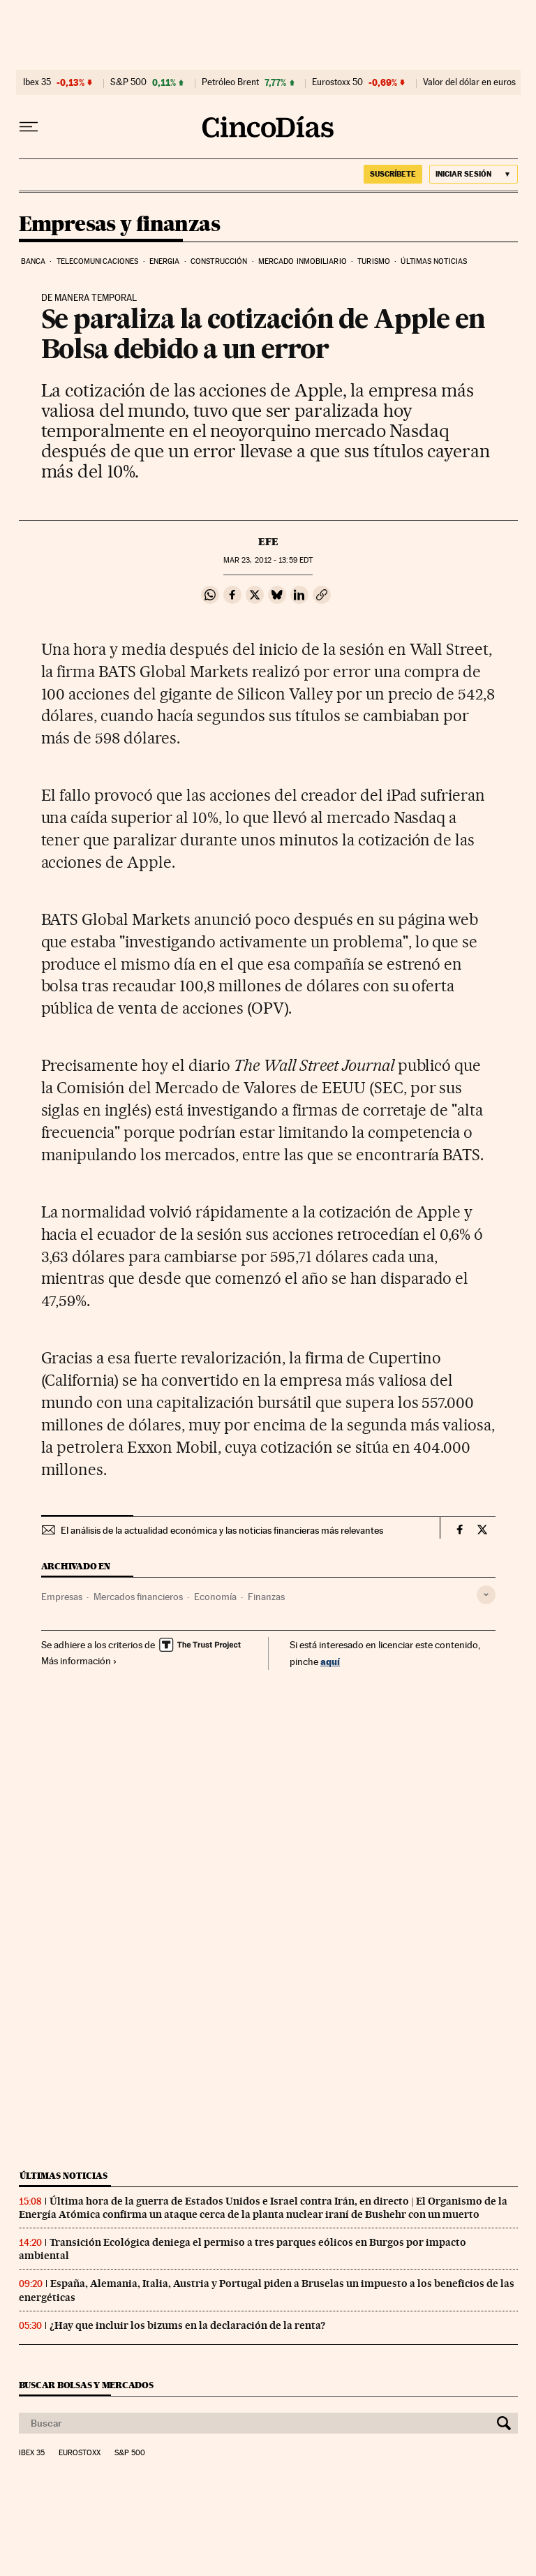  Describe the element at coordinates (164, 261) in the screenshot. I see `Energia` at that location.